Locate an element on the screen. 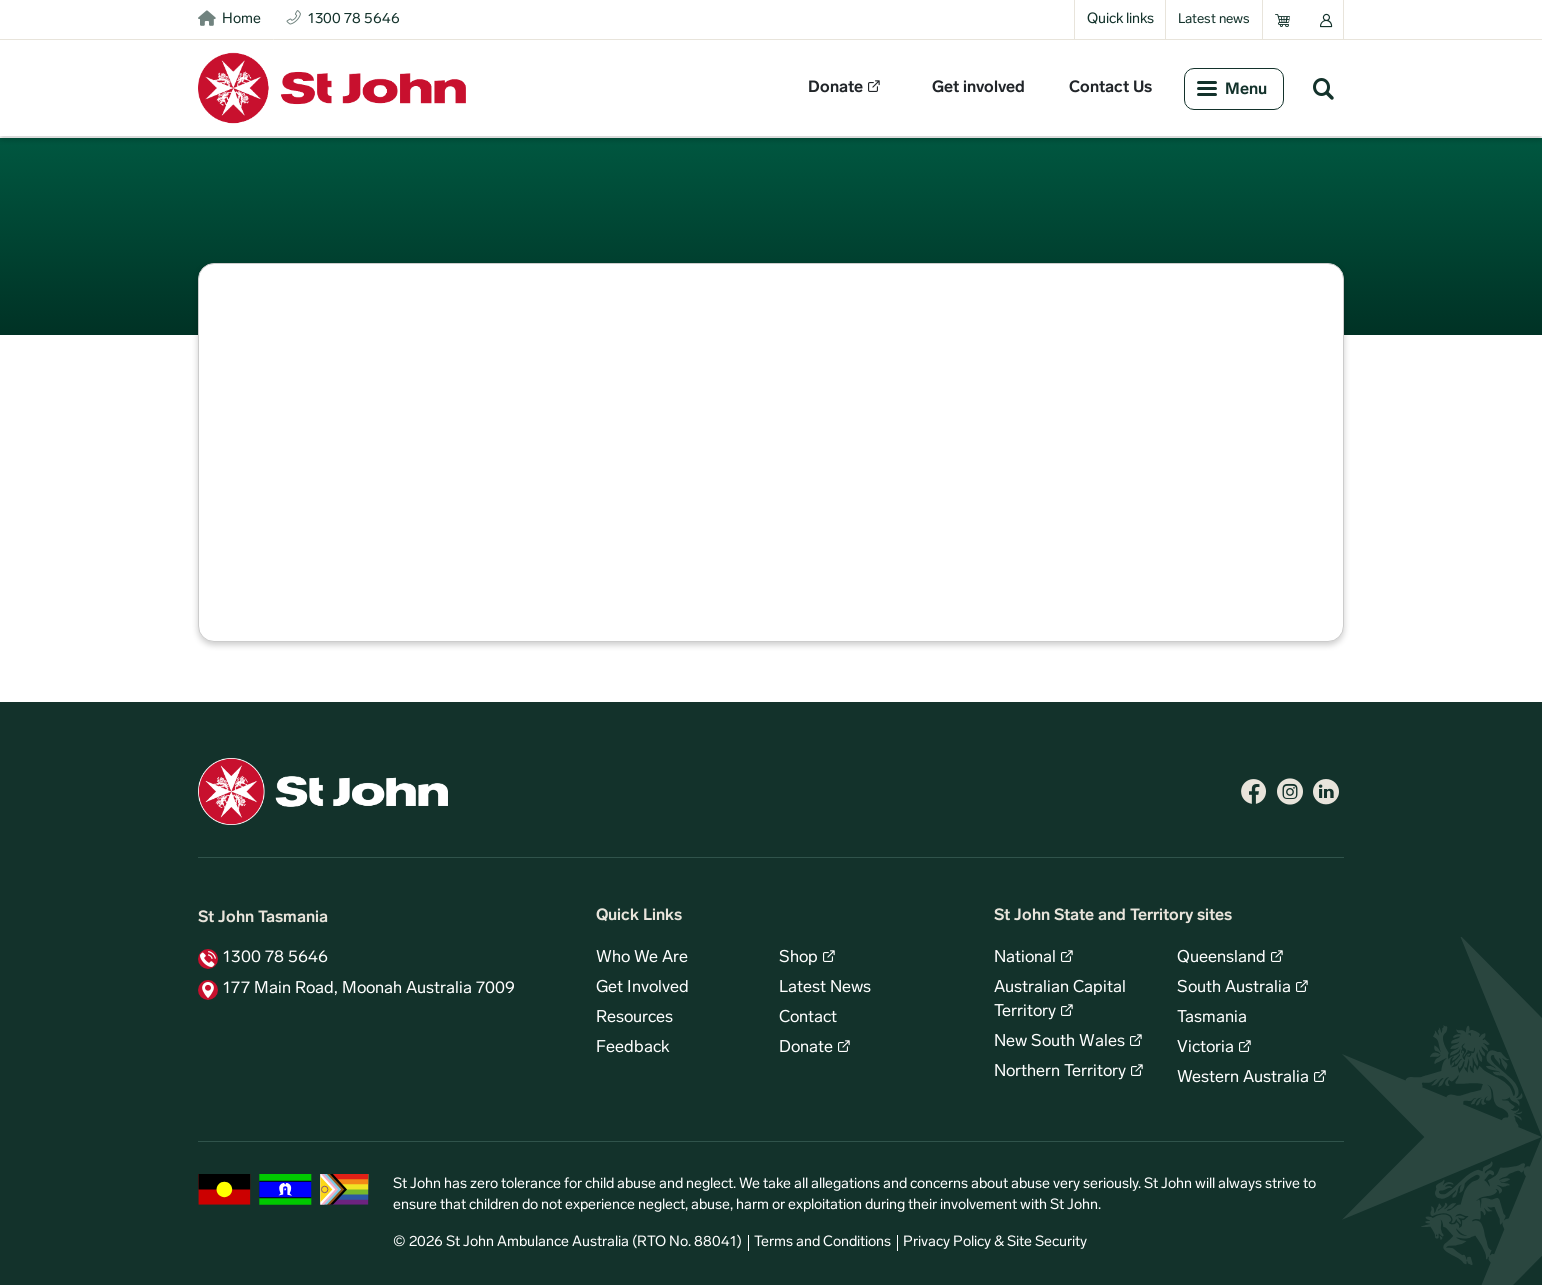  Latest news is located at coordinates (1214, 19).